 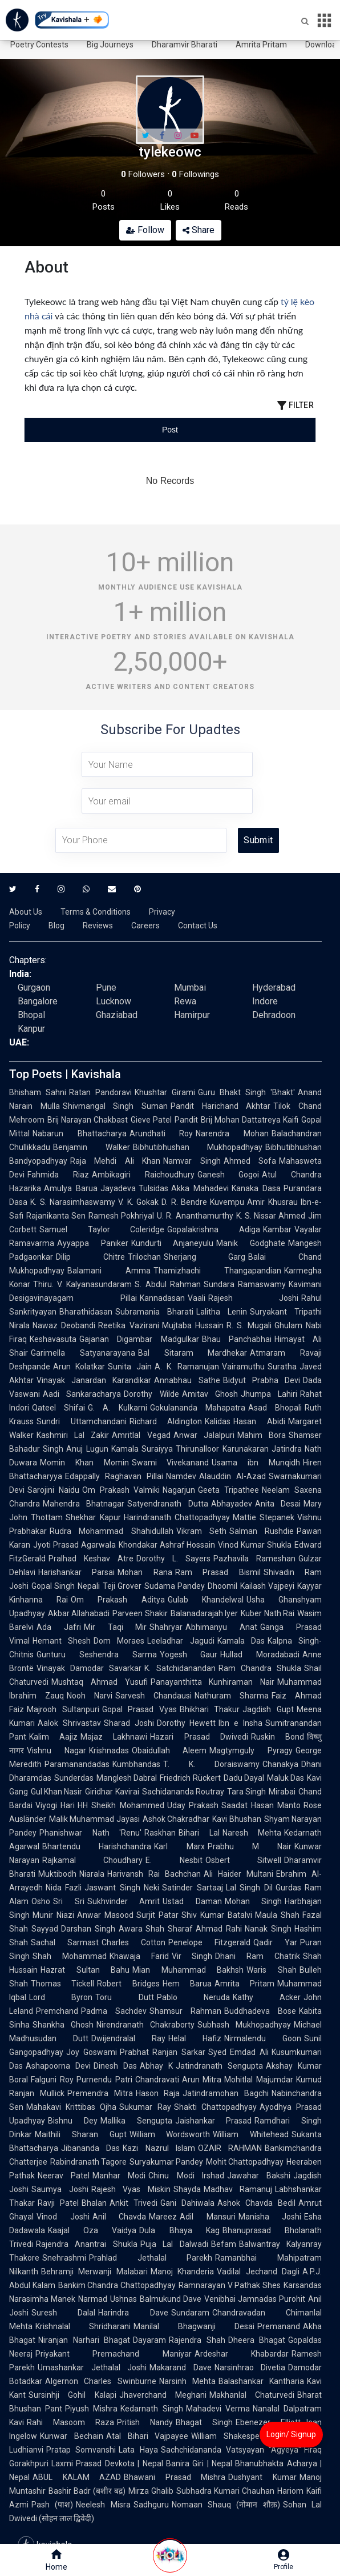 What do you see at coordinates (204, 2422) in the screenshot?
I see `Bhagat Singh` at bounding box center [204, 2422].